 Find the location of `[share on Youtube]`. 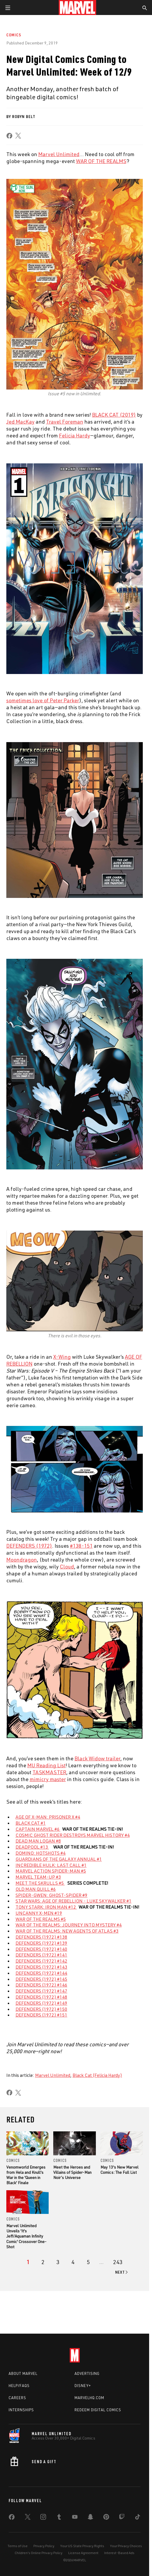

[share on Youtube] is located at coordinates (75, 2518).